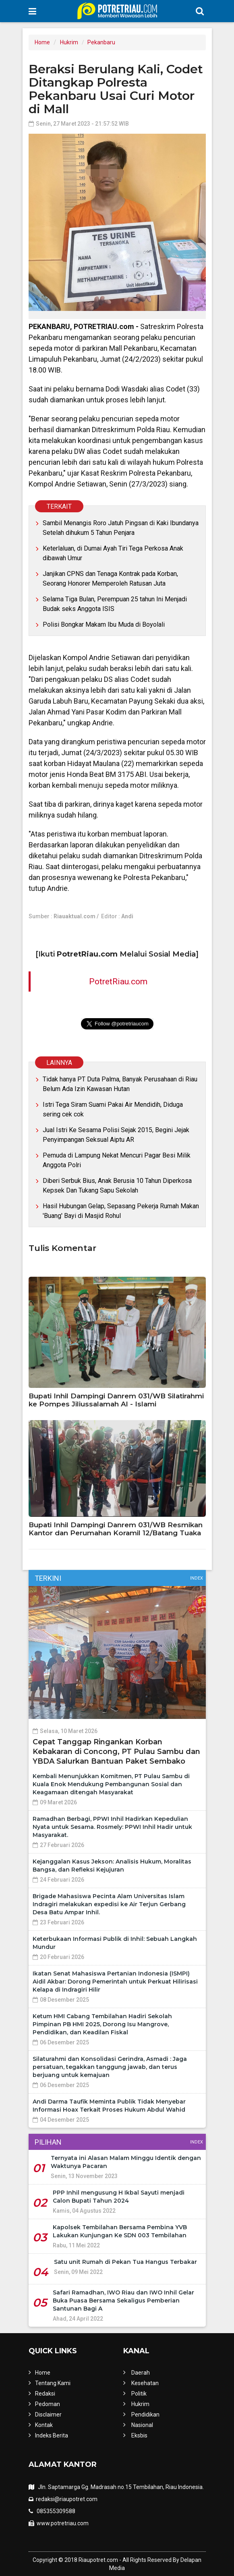  What do you see at coordinates (47, 2404) in the screenshot?
I see `Pedoman` at bounding box center [47, 2404].